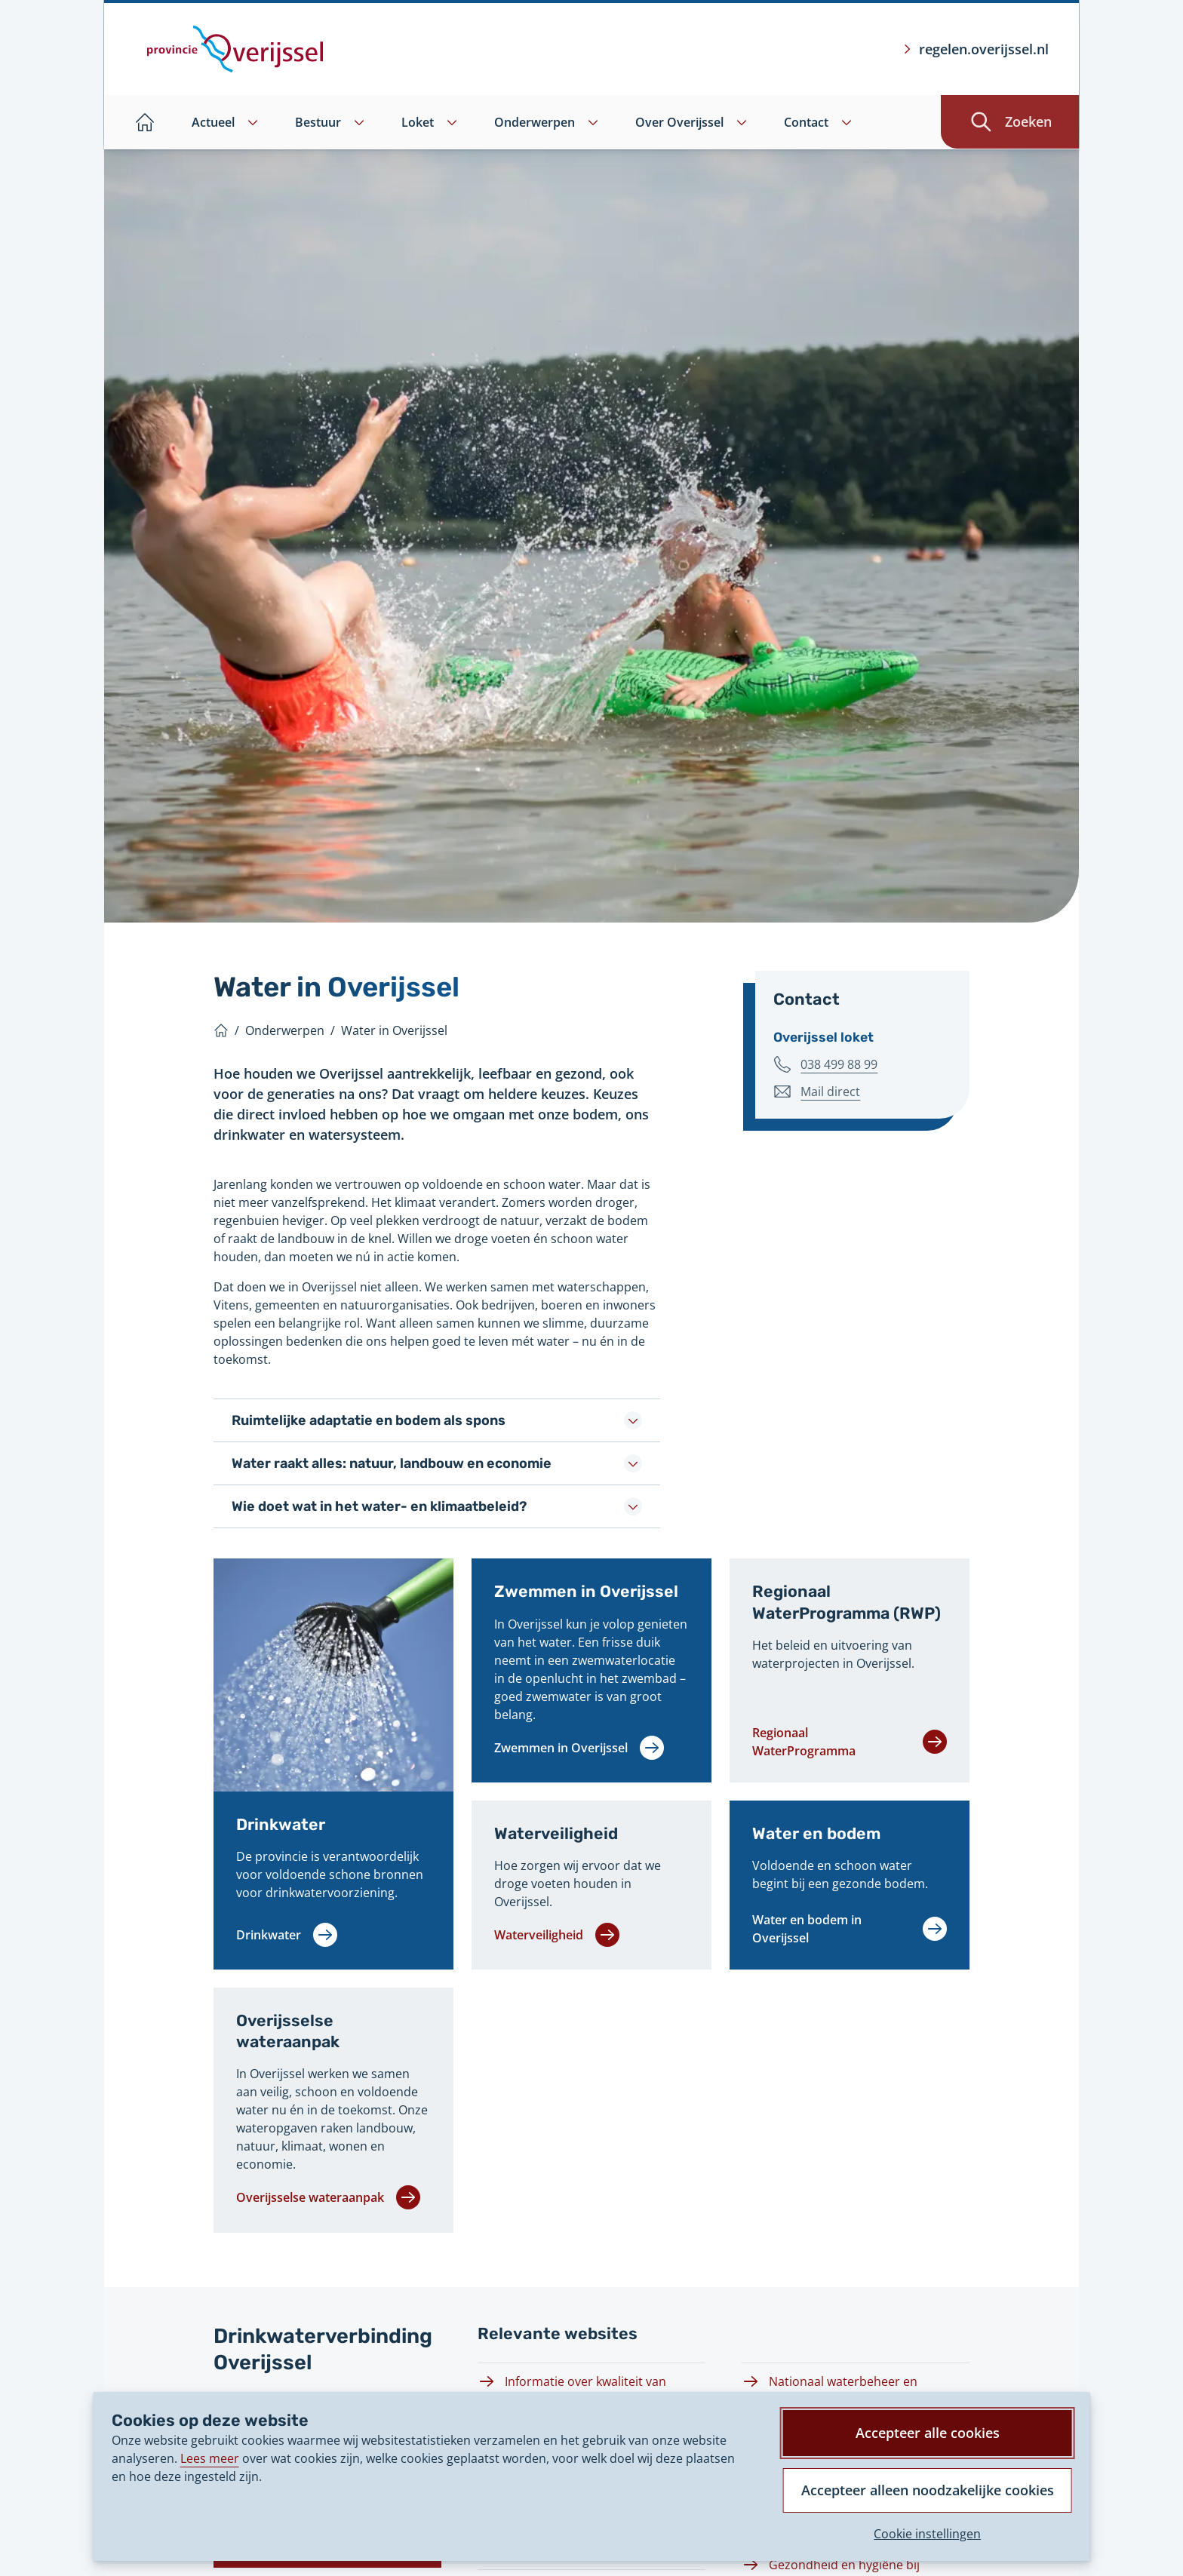 Image resolution: width=1183 pixels, height=2576 pixels. I want to click on Regionaal WaterProgramma (RWP), so click(848, 1602).